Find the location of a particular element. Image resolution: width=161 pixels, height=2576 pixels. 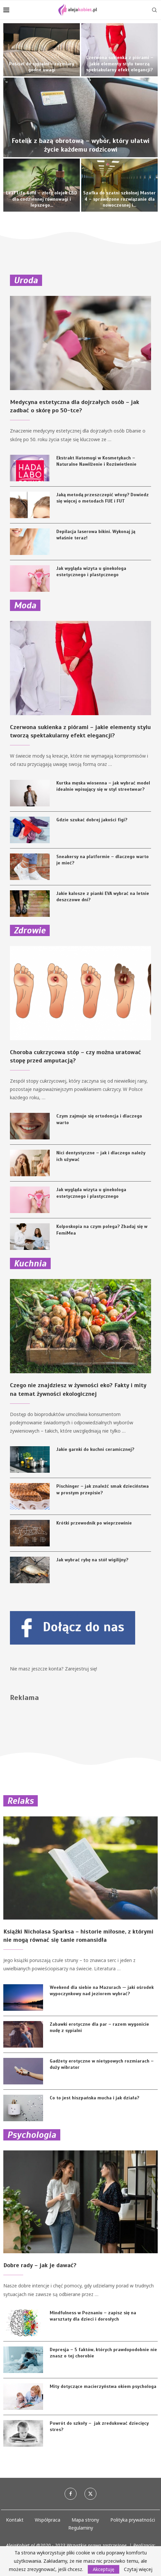

Książki Nicholasa Sparksa – historie miłosne, z którymi nie mogą równać się tanie romansidła is located at coordinates (78, 1935).